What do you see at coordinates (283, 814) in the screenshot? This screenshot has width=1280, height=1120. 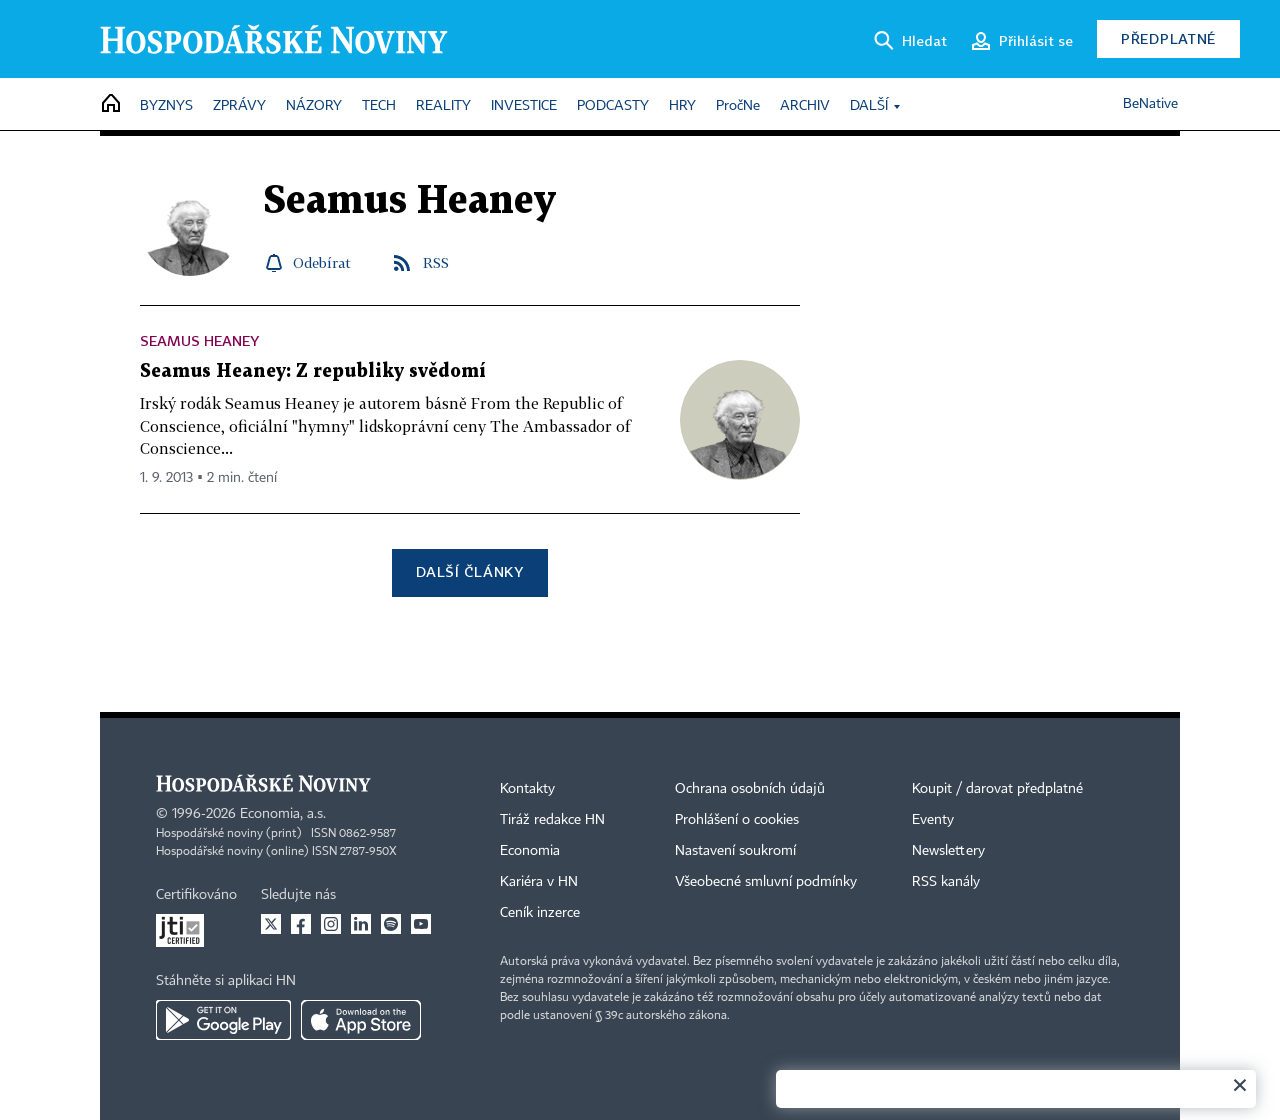 I see `Economia, a.s.` at bounding box center [283, 814].